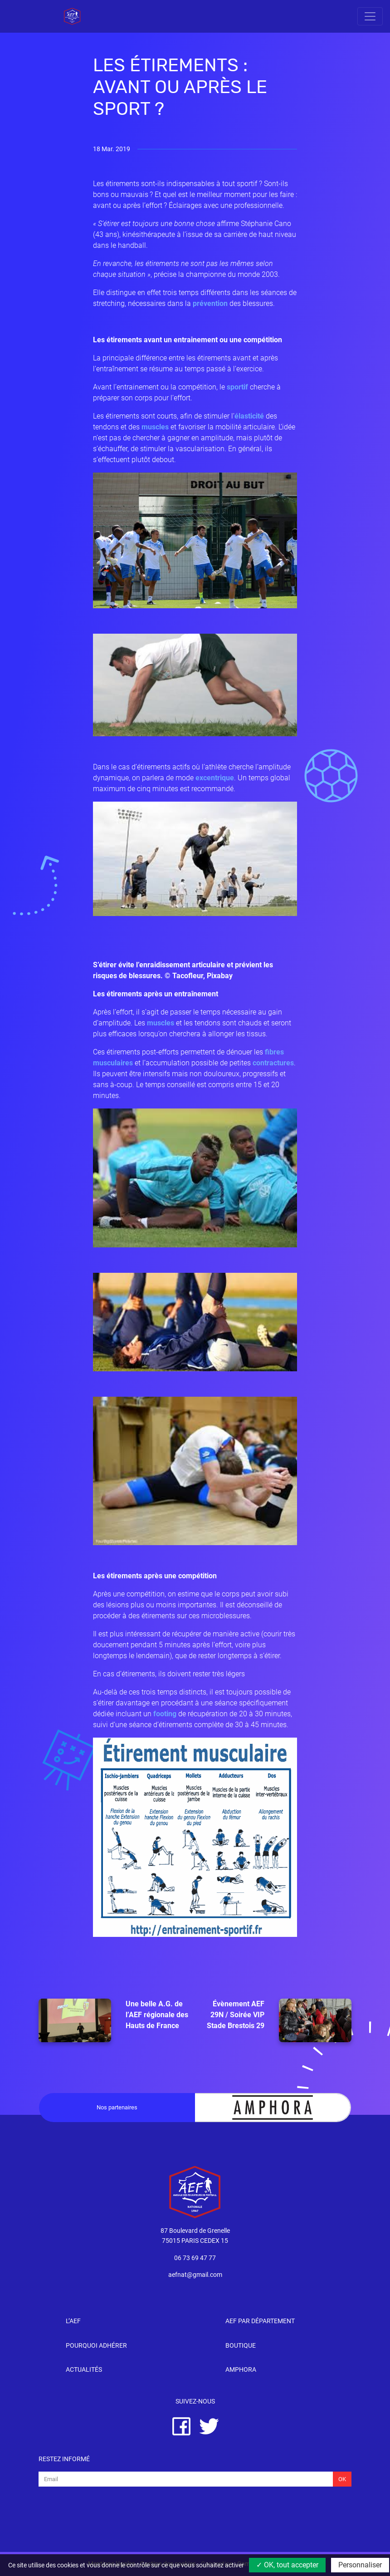 The height and width of the screenshot is (2576, 390). What do you see at coordinates (237, 387) in the screenshot?
I see `sportif` at bounding box center [237, 387].